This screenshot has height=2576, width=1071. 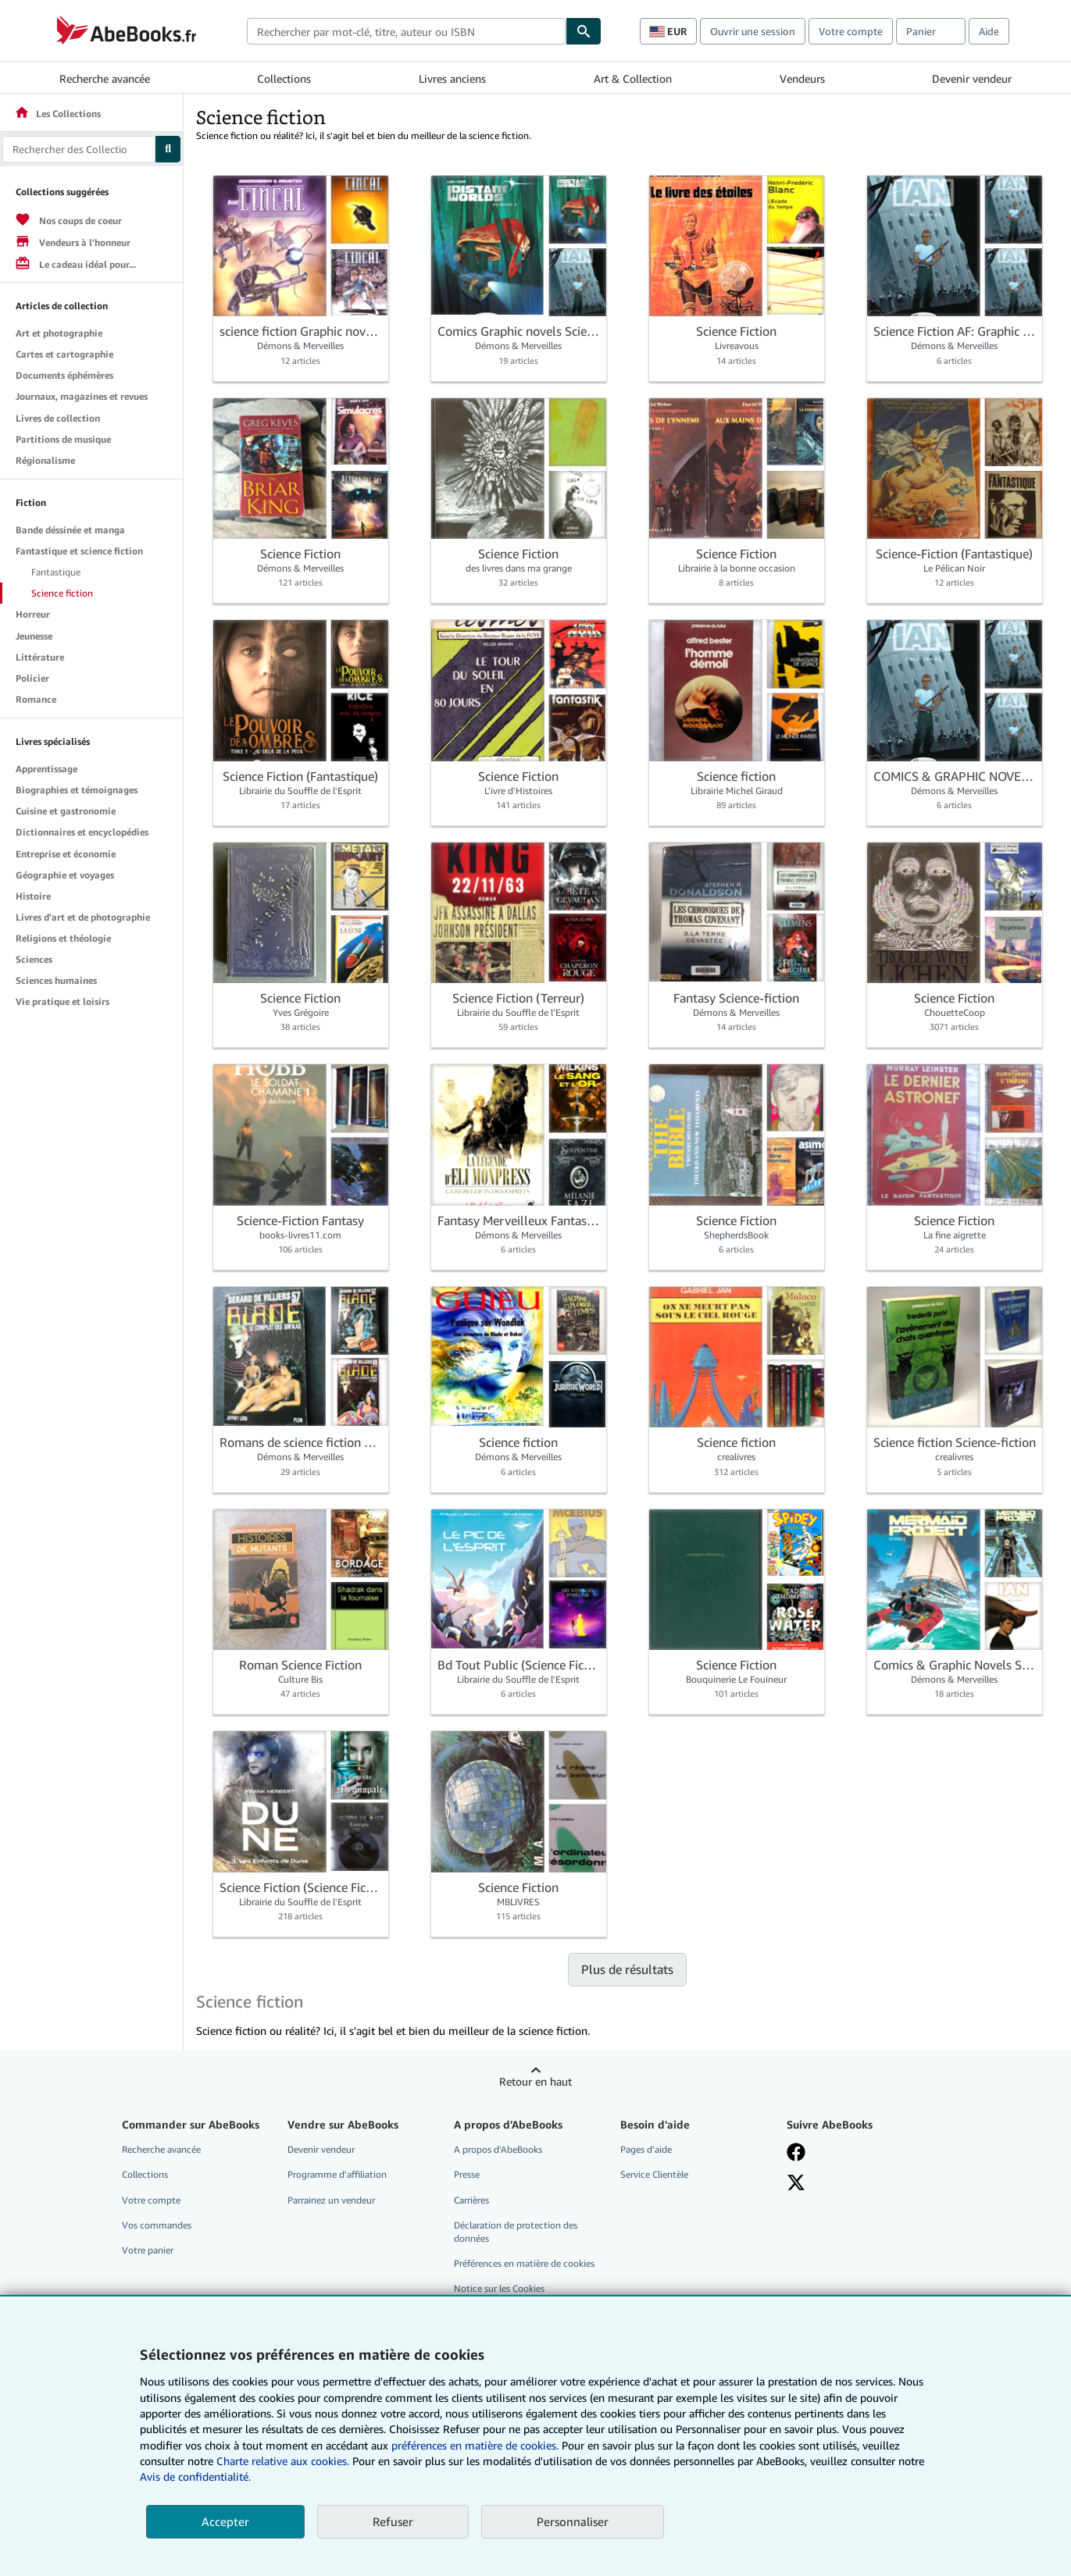 I want to click on Carrières, so click(x=471, y=2200).